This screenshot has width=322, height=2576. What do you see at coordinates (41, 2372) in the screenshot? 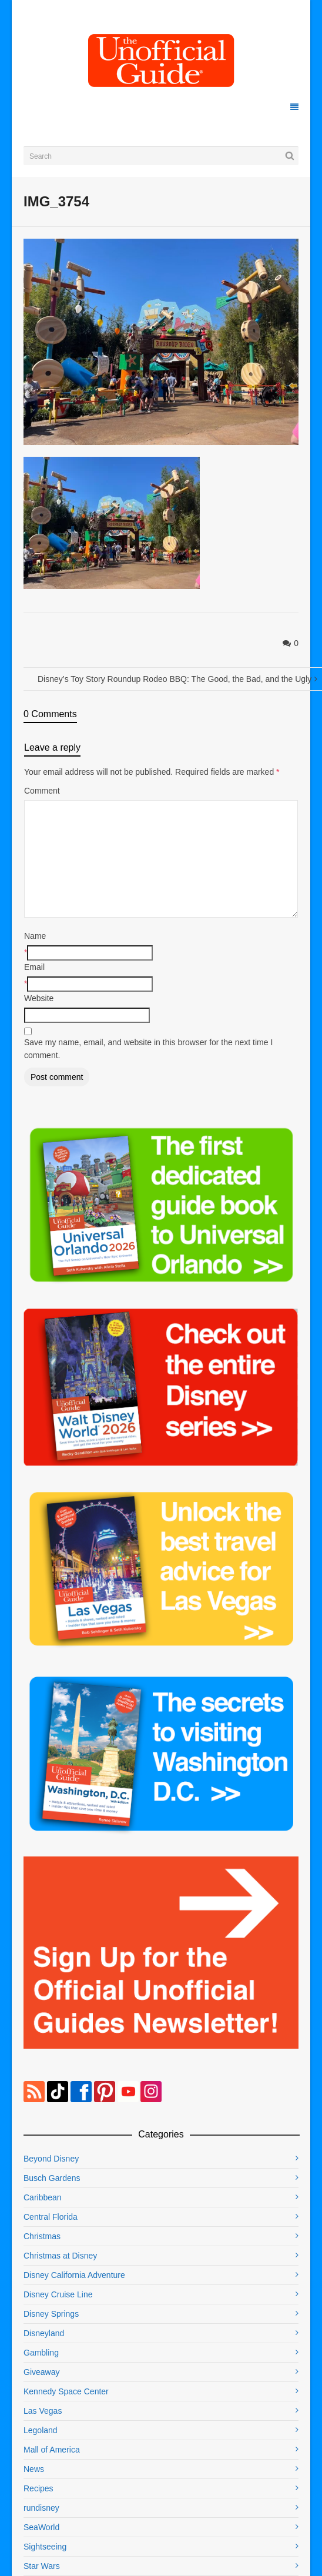
I see `Giveaway` at bounding box center [41, 2372].